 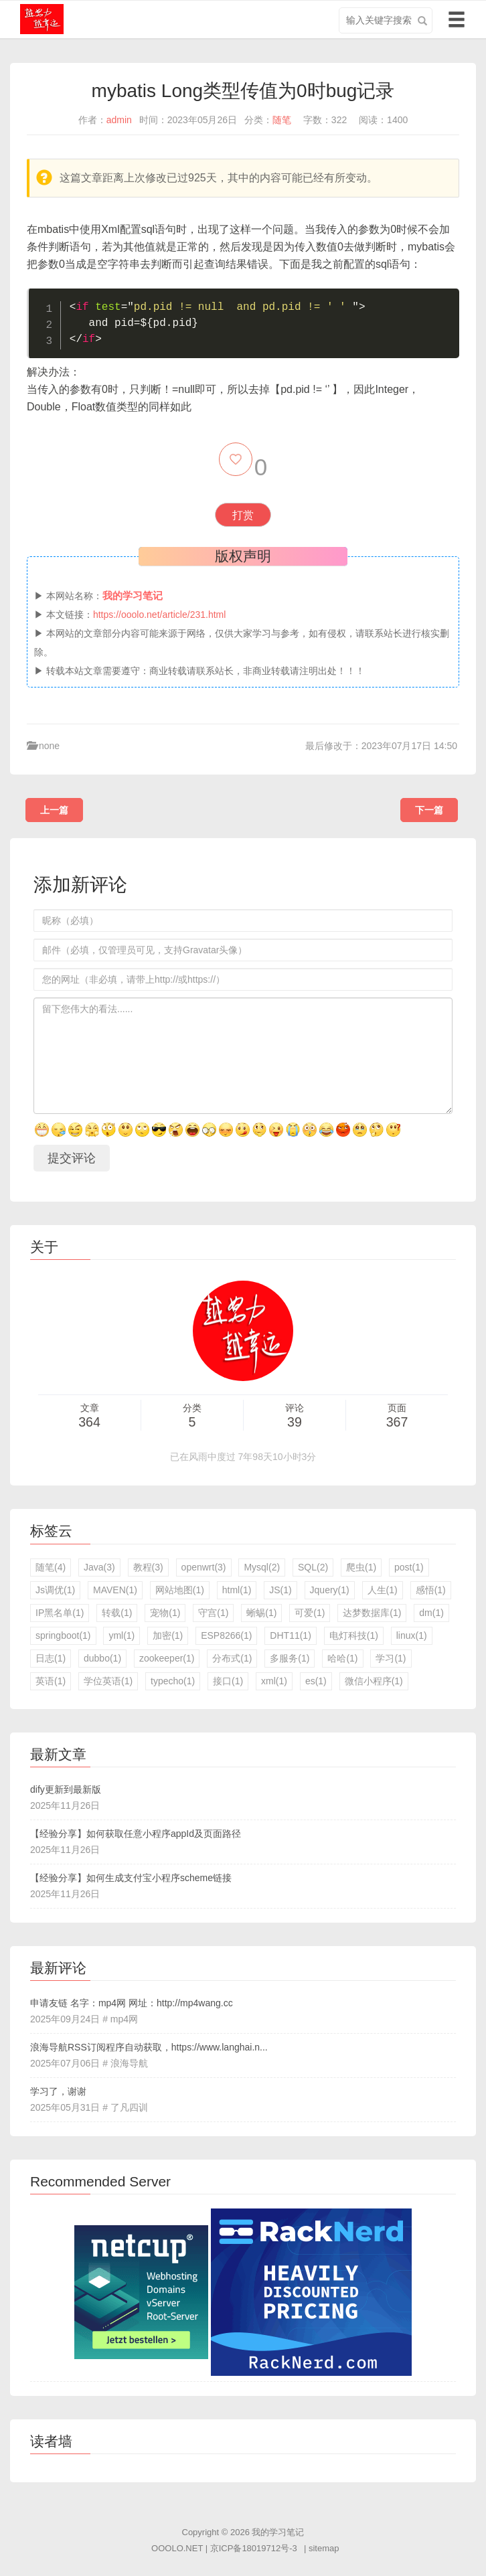 What do you see at coordinates (391, 1658) in the screenshot?
I see `学习(1)` at bounding box center [391, 1658].